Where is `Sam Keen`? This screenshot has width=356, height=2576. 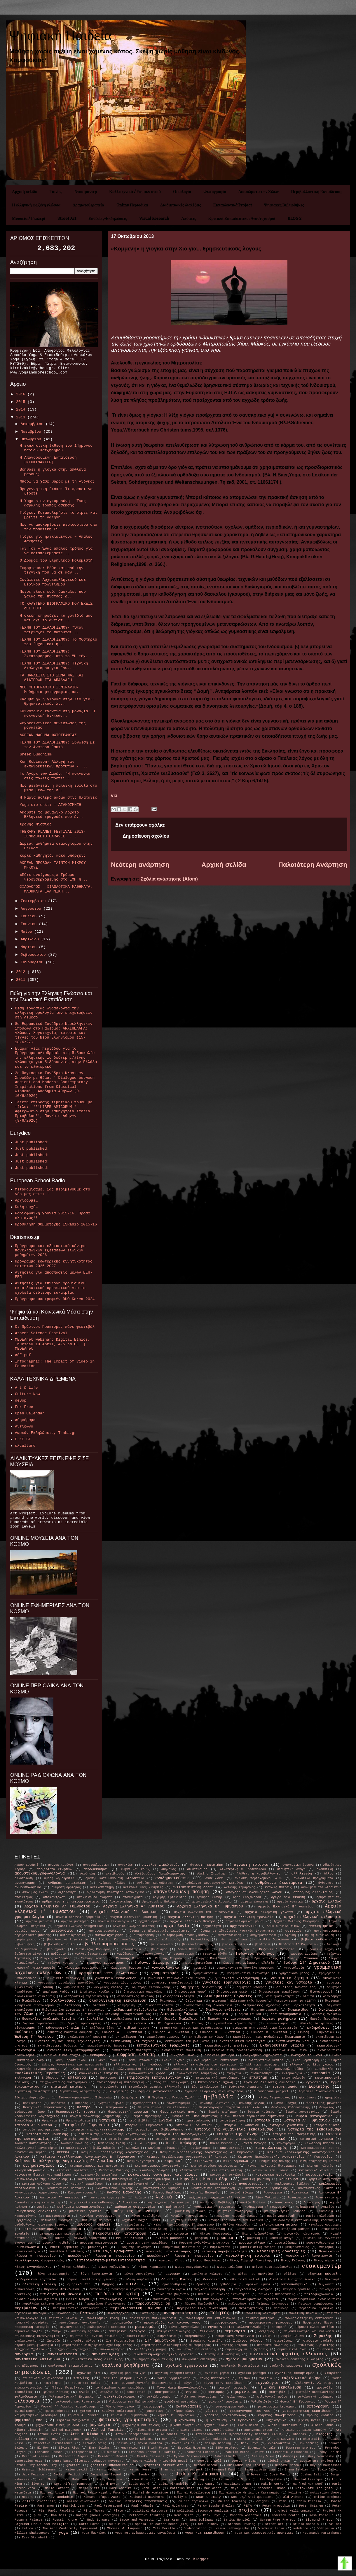
Sam Keen is located at coordinates (171, 2519).